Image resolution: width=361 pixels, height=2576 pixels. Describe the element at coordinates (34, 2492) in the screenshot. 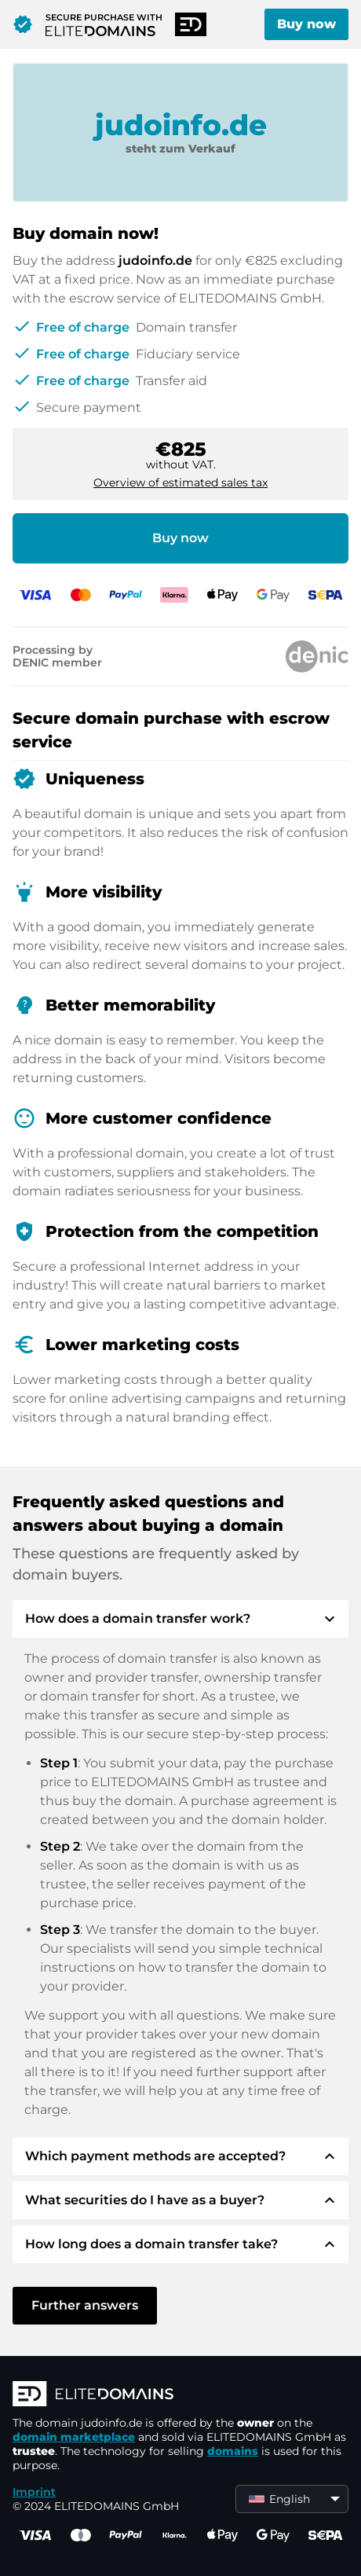

I see `Imprint` at that location.